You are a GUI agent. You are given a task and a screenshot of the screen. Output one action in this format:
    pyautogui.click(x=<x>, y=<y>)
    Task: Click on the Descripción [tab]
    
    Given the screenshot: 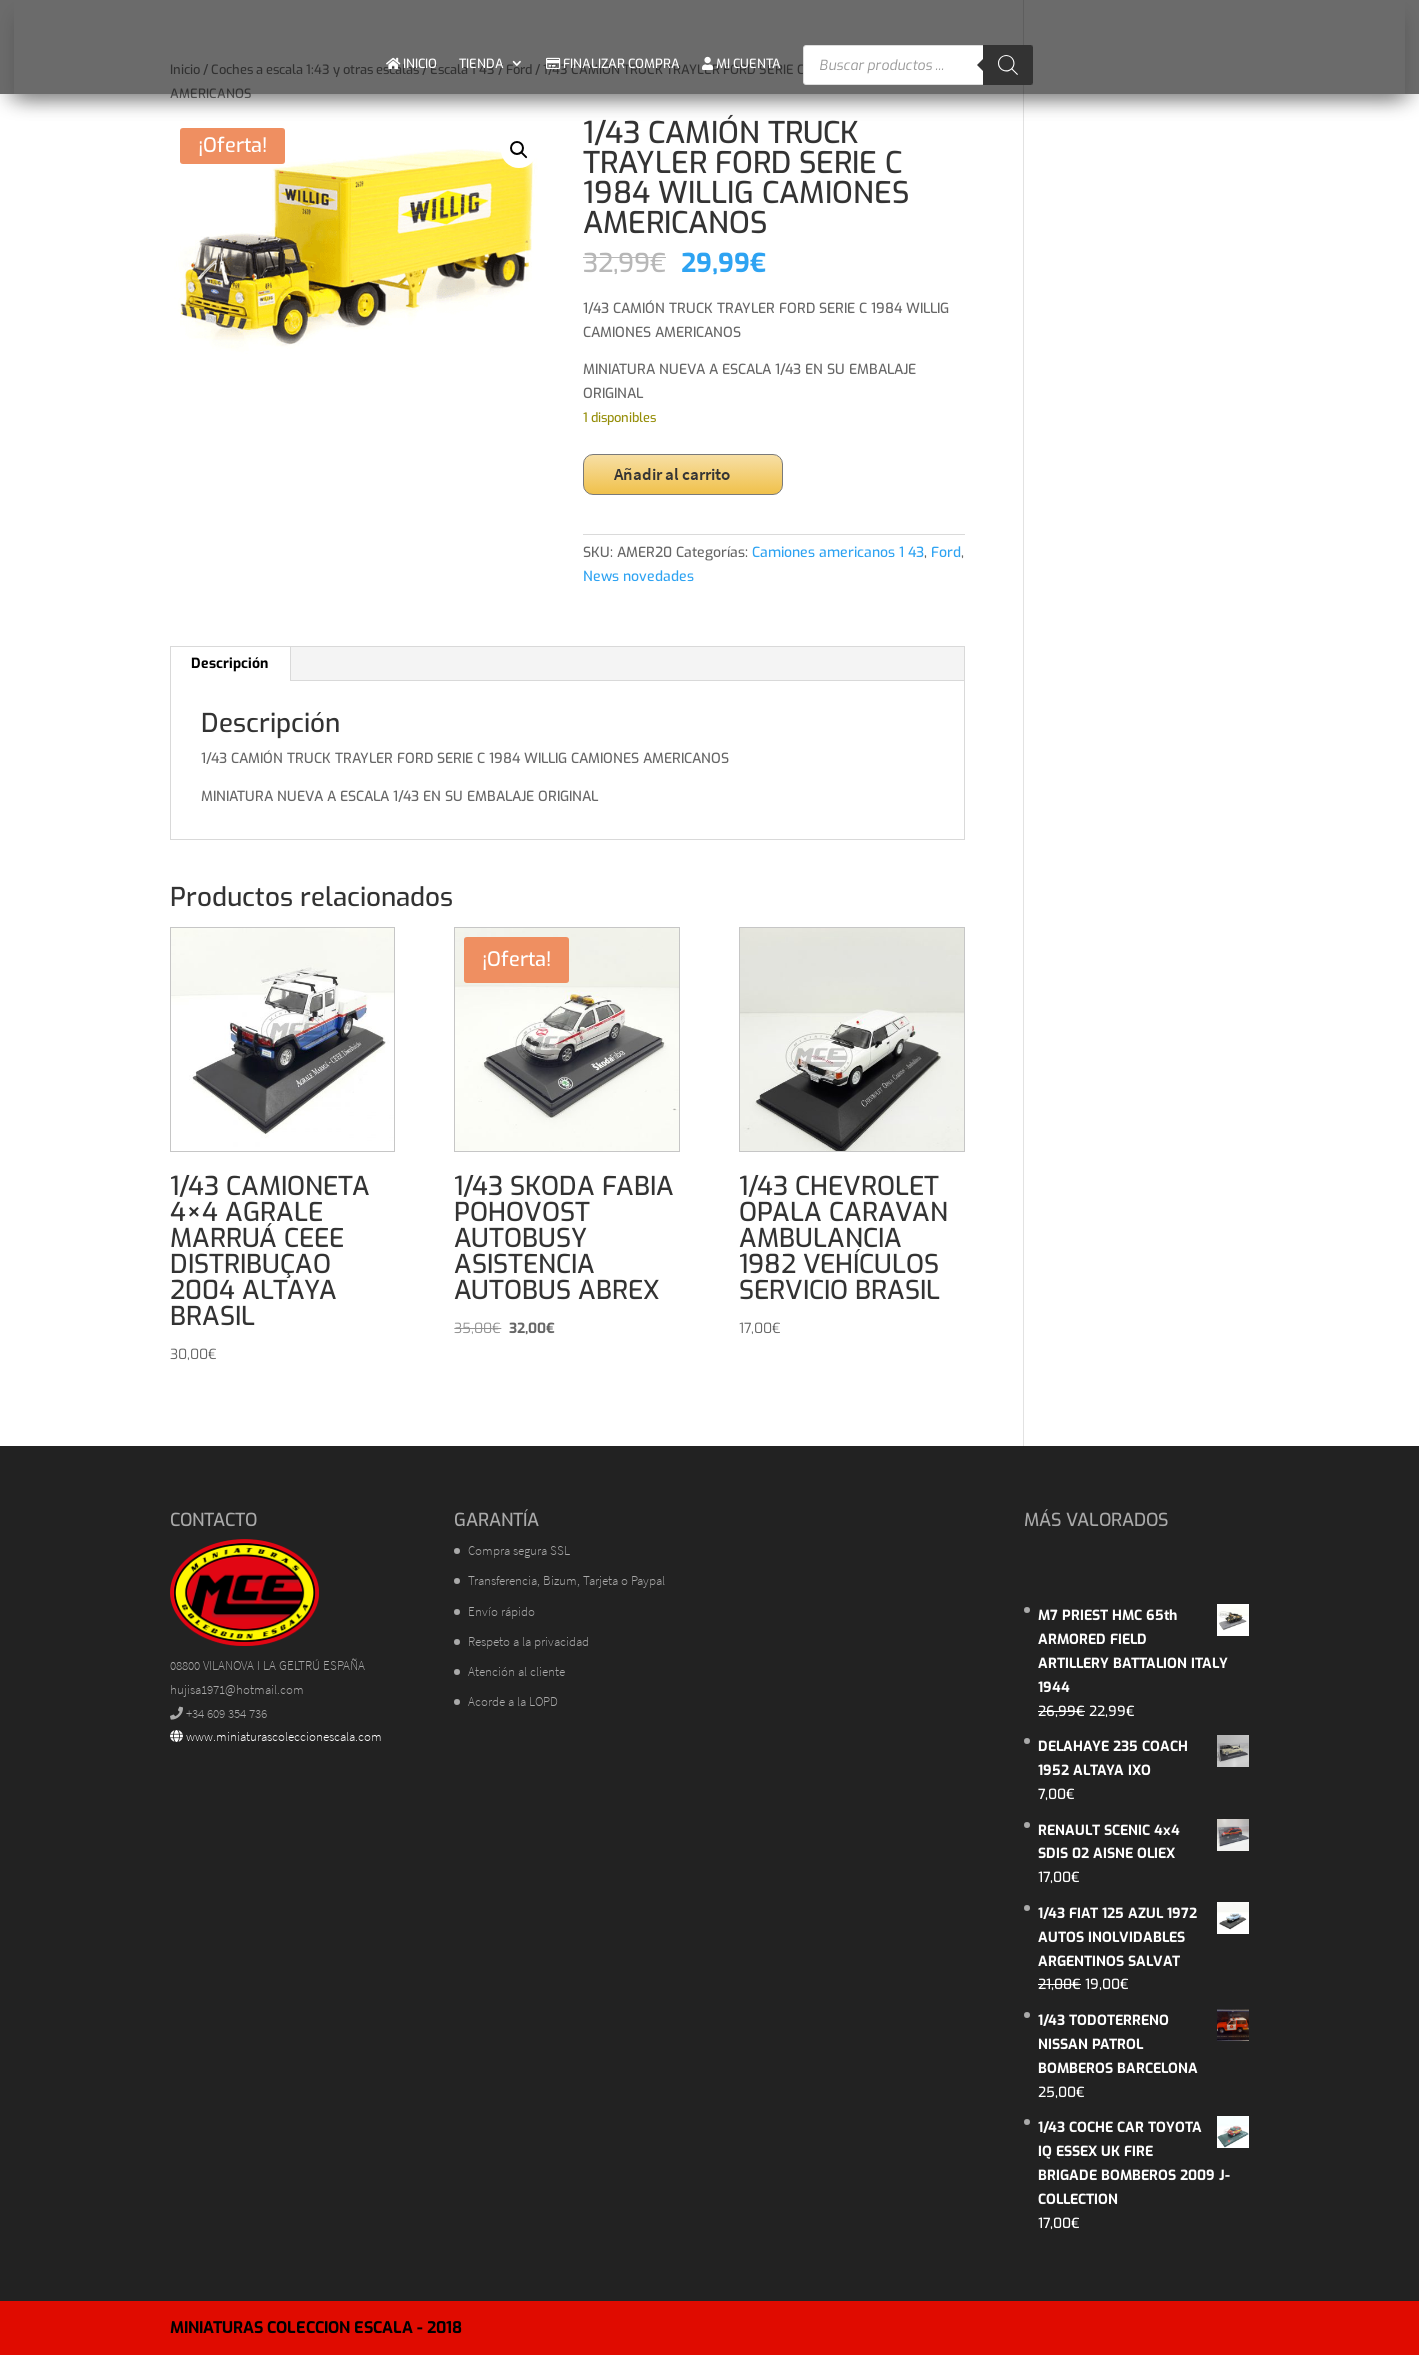 What is the action you would take?
    pyautogui.click(x=229, y=663)
    